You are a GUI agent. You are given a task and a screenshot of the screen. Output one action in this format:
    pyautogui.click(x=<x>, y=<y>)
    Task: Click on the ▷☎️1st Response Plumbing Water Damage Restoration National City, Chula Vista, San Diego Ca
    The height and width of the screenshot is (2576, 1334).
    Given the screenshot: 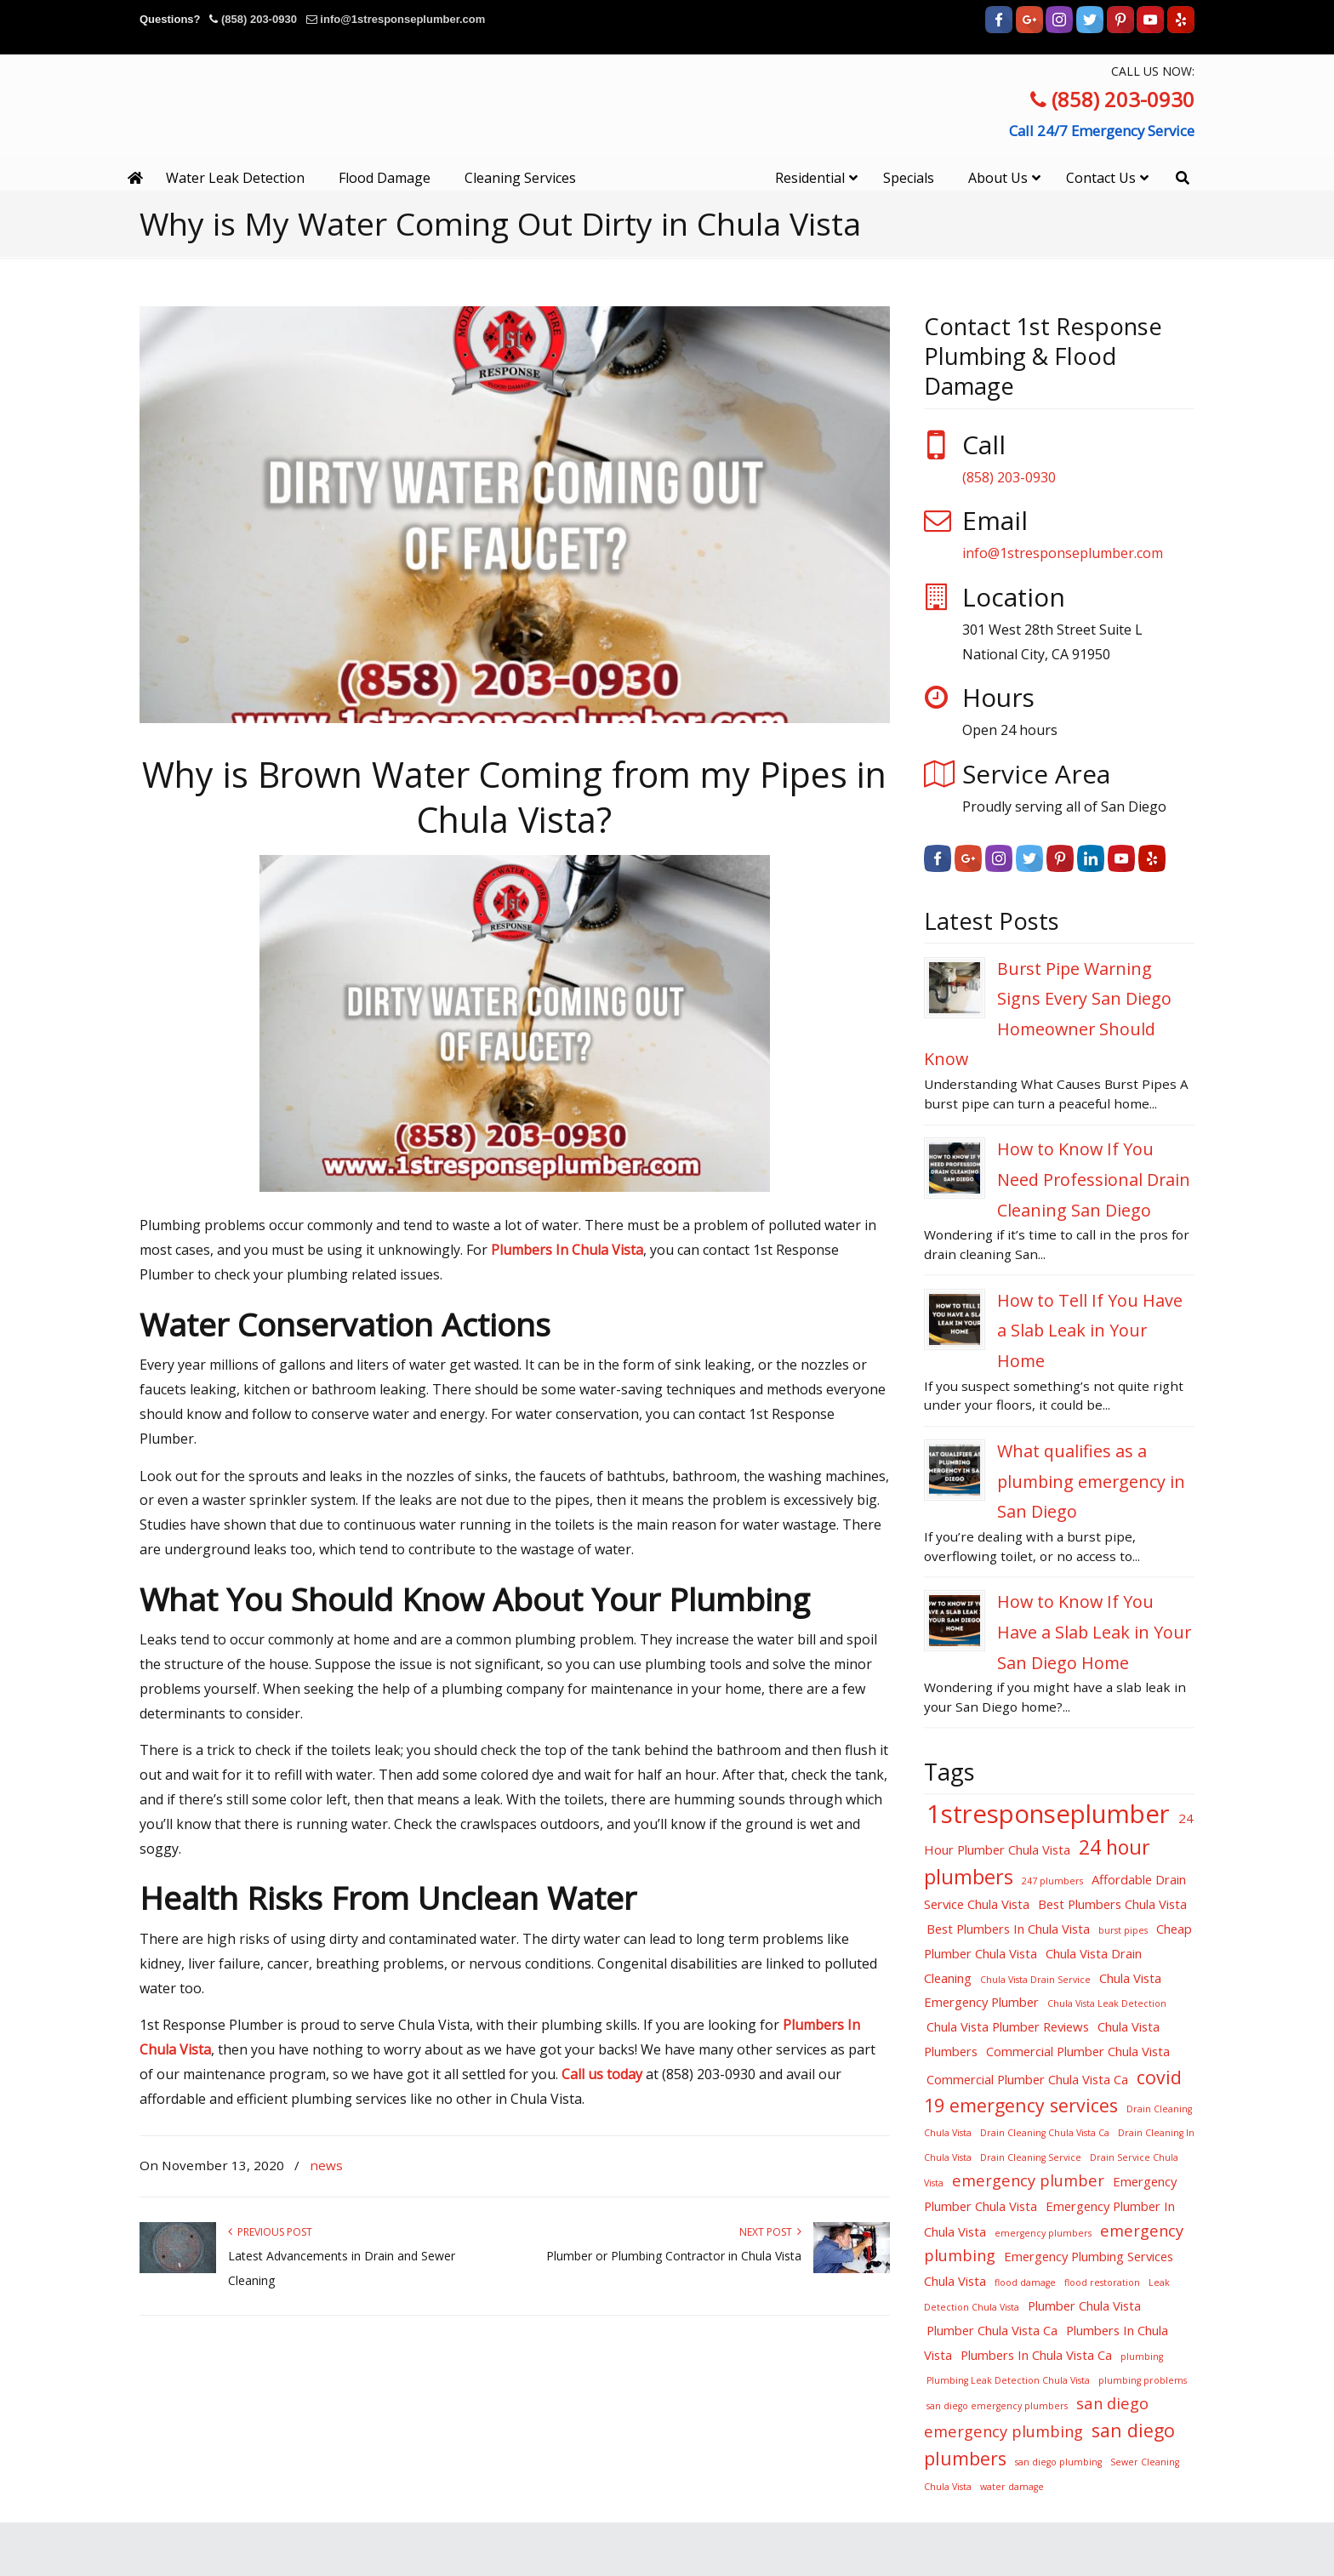 What is the action you would take?
    pyautogui.click(x=667, y=125)
    